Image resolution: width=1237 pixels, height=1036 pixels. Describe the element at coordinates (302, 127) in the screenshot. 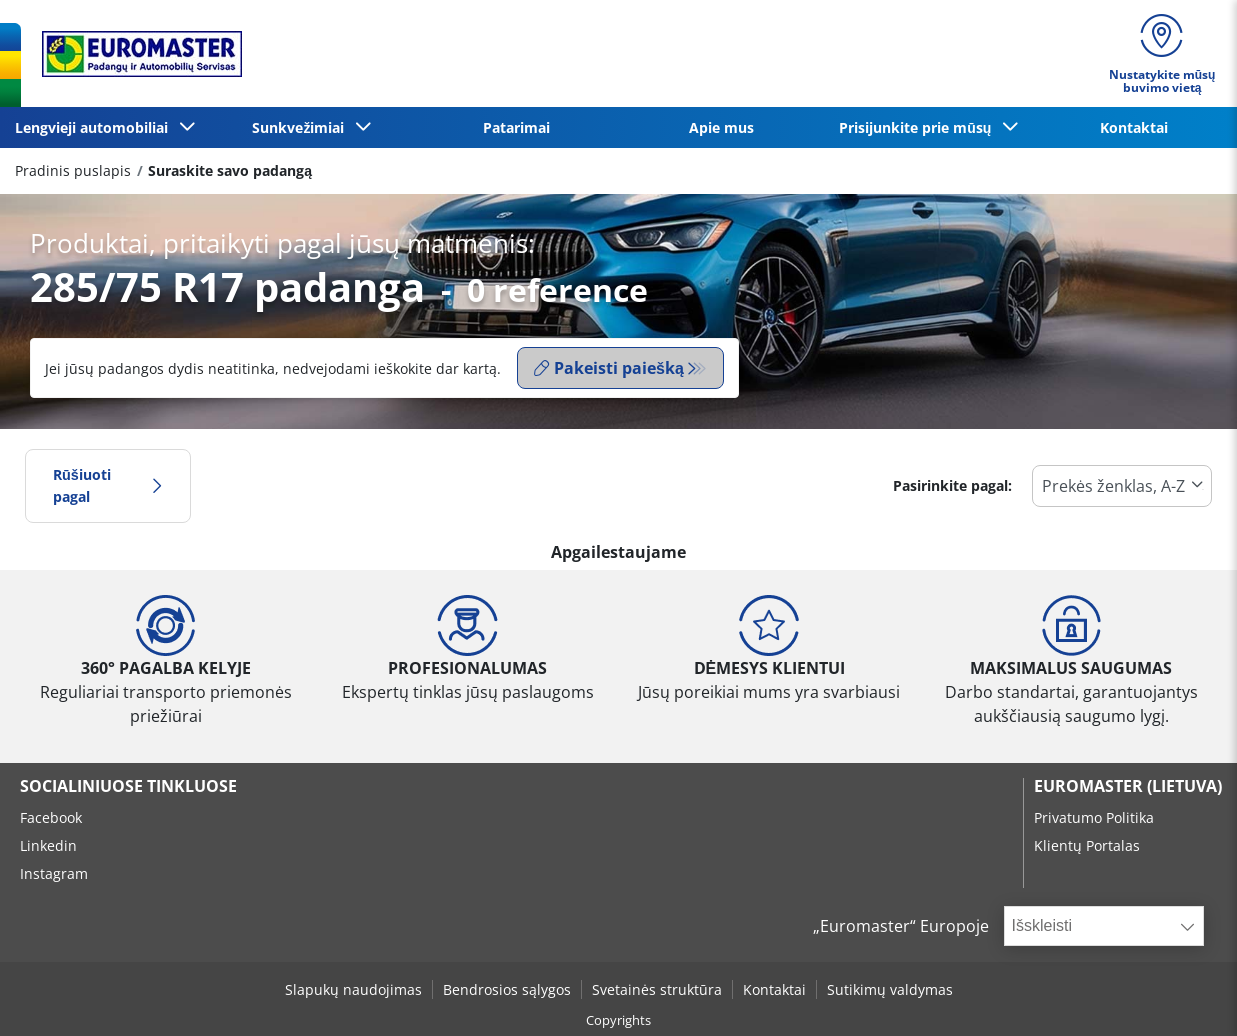

I see `Sunkvežimiai [button]` at that location.